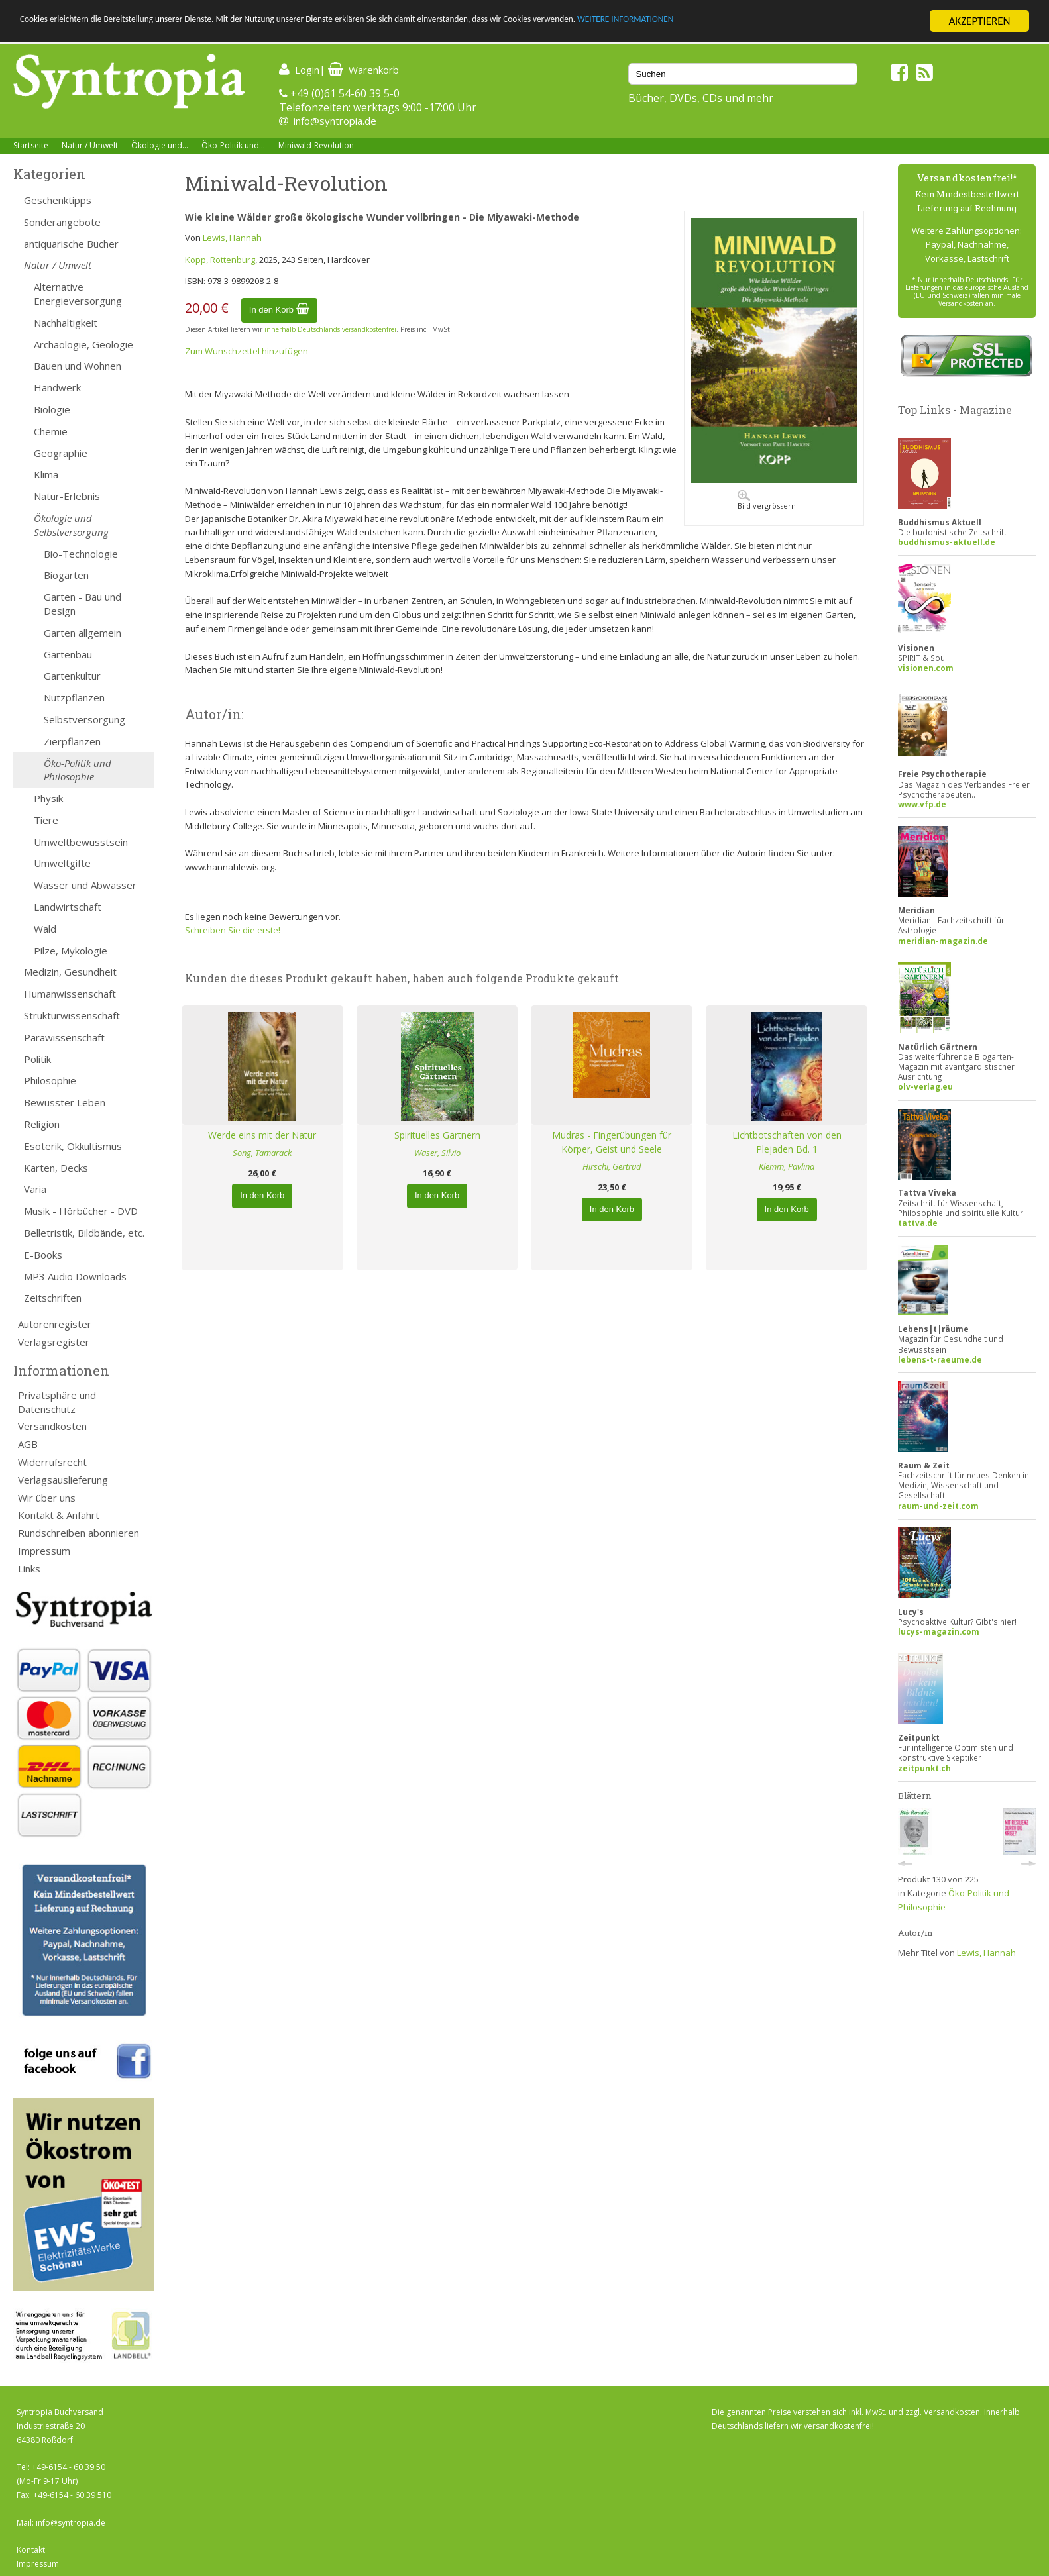  I want to click on Physik, so click(48, 798).